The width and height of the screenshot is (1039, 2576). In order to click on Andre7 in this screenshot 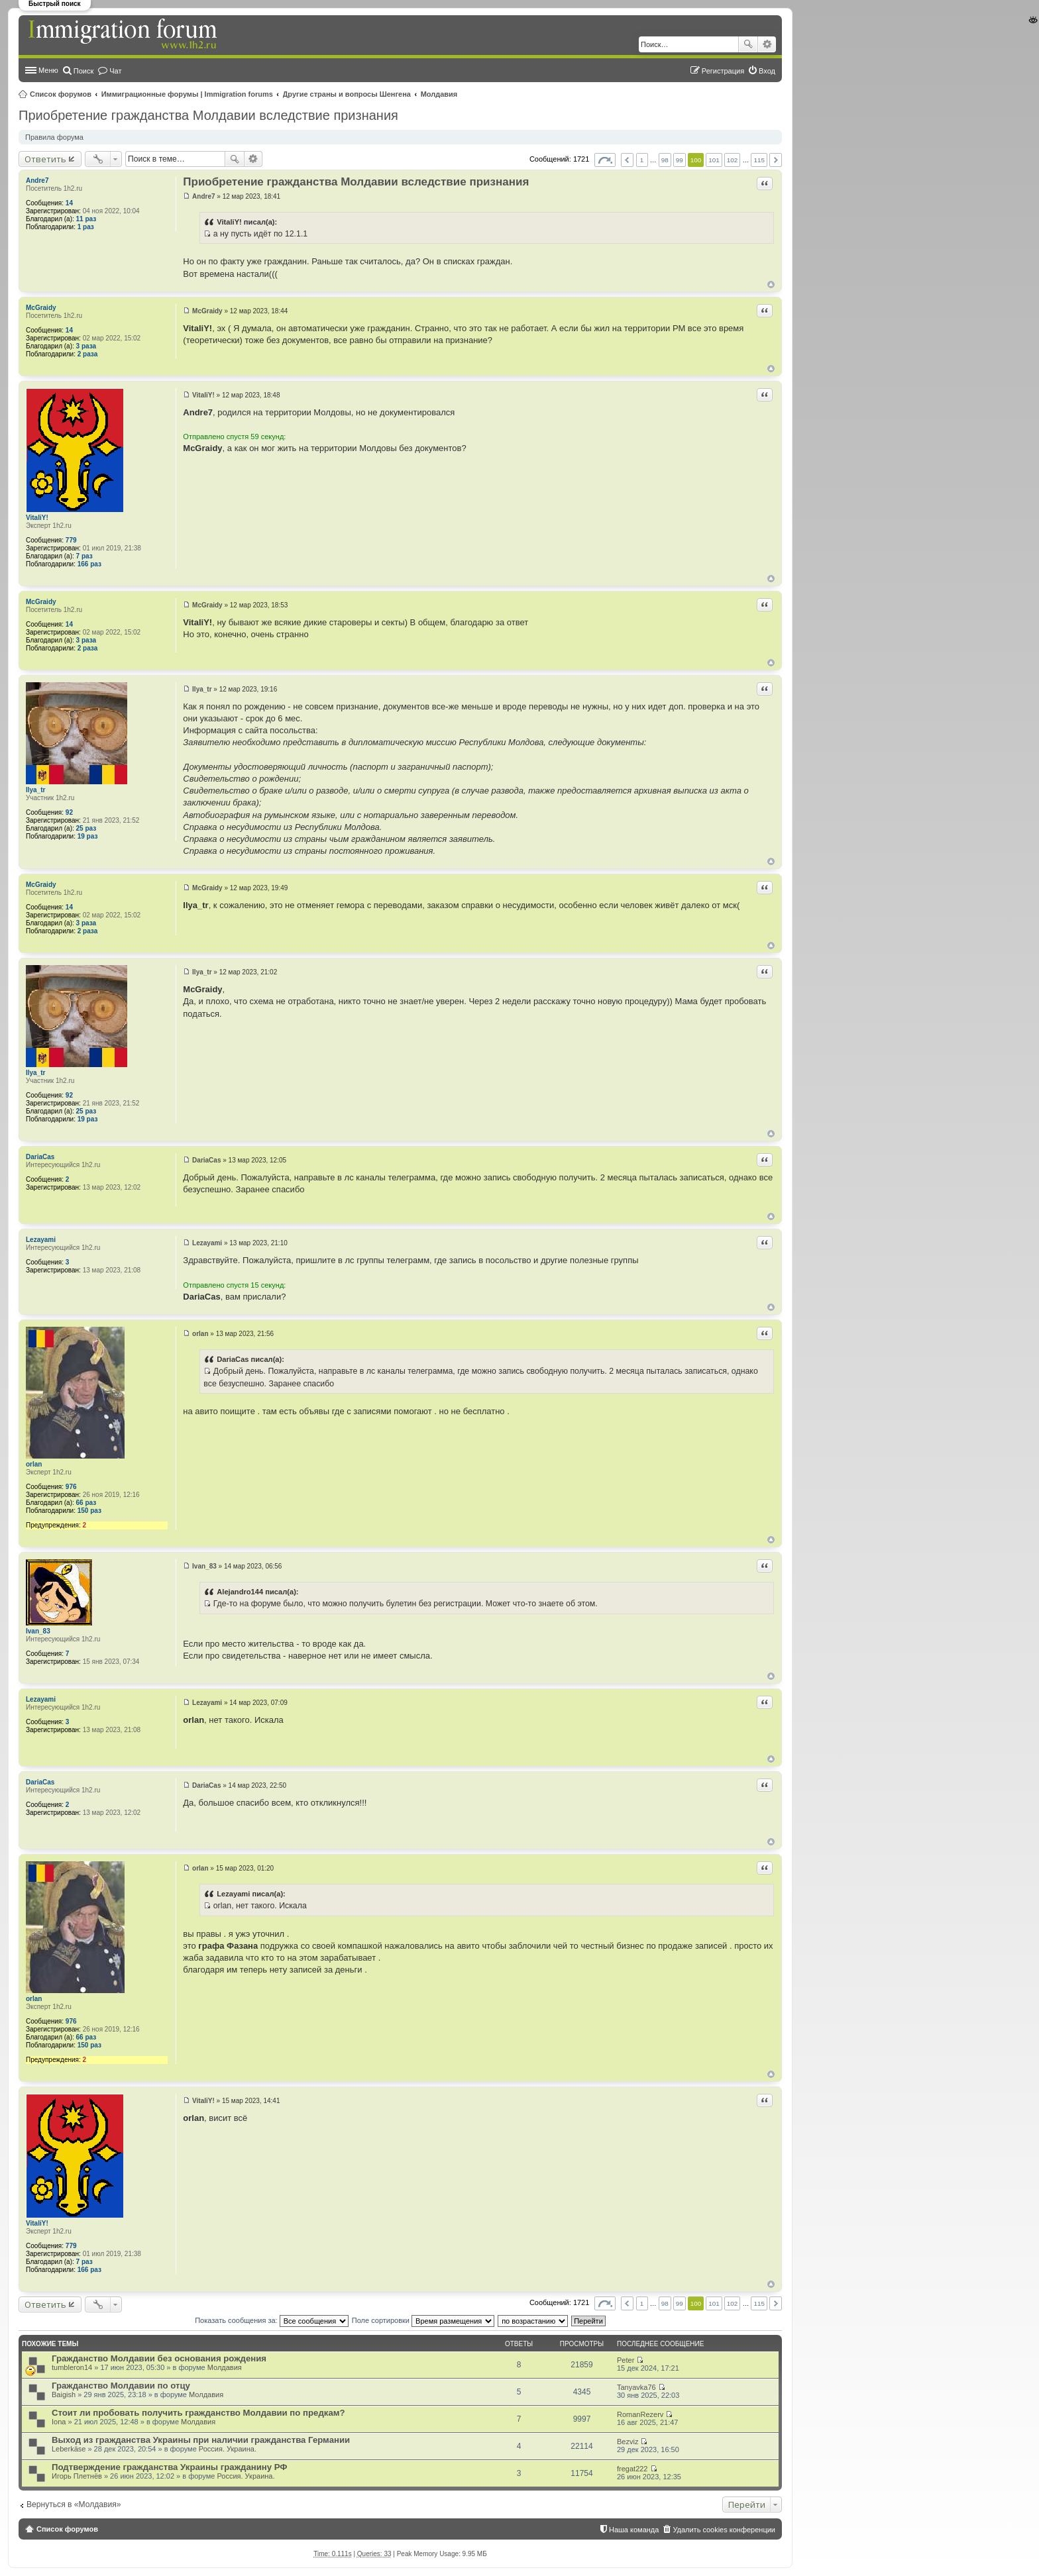, I will do `click(37, 180)`.